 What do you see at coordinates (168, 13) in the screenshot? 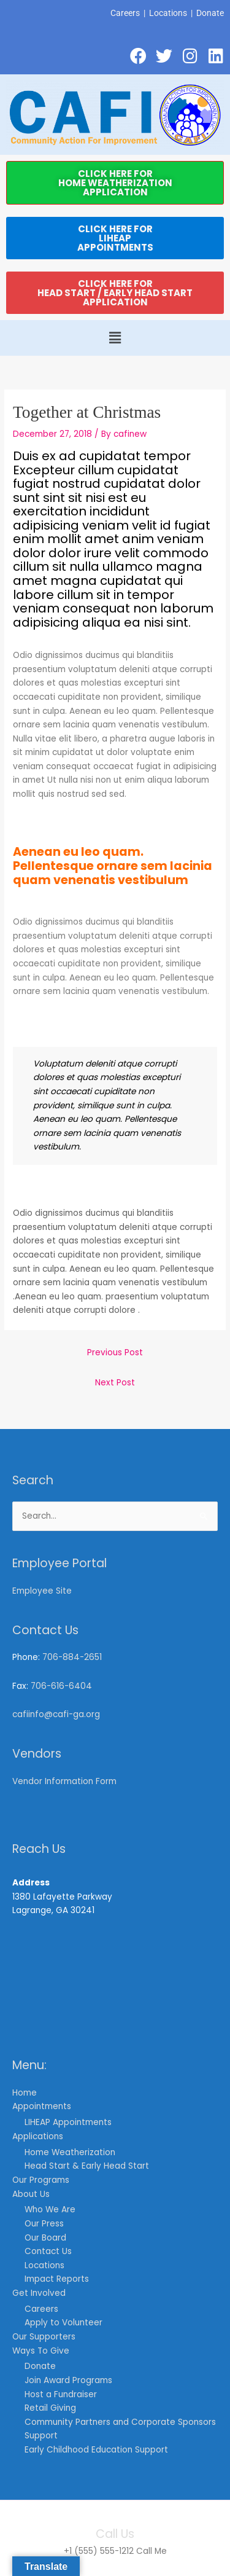
I see `Locations` at bounding box center [168, 13].